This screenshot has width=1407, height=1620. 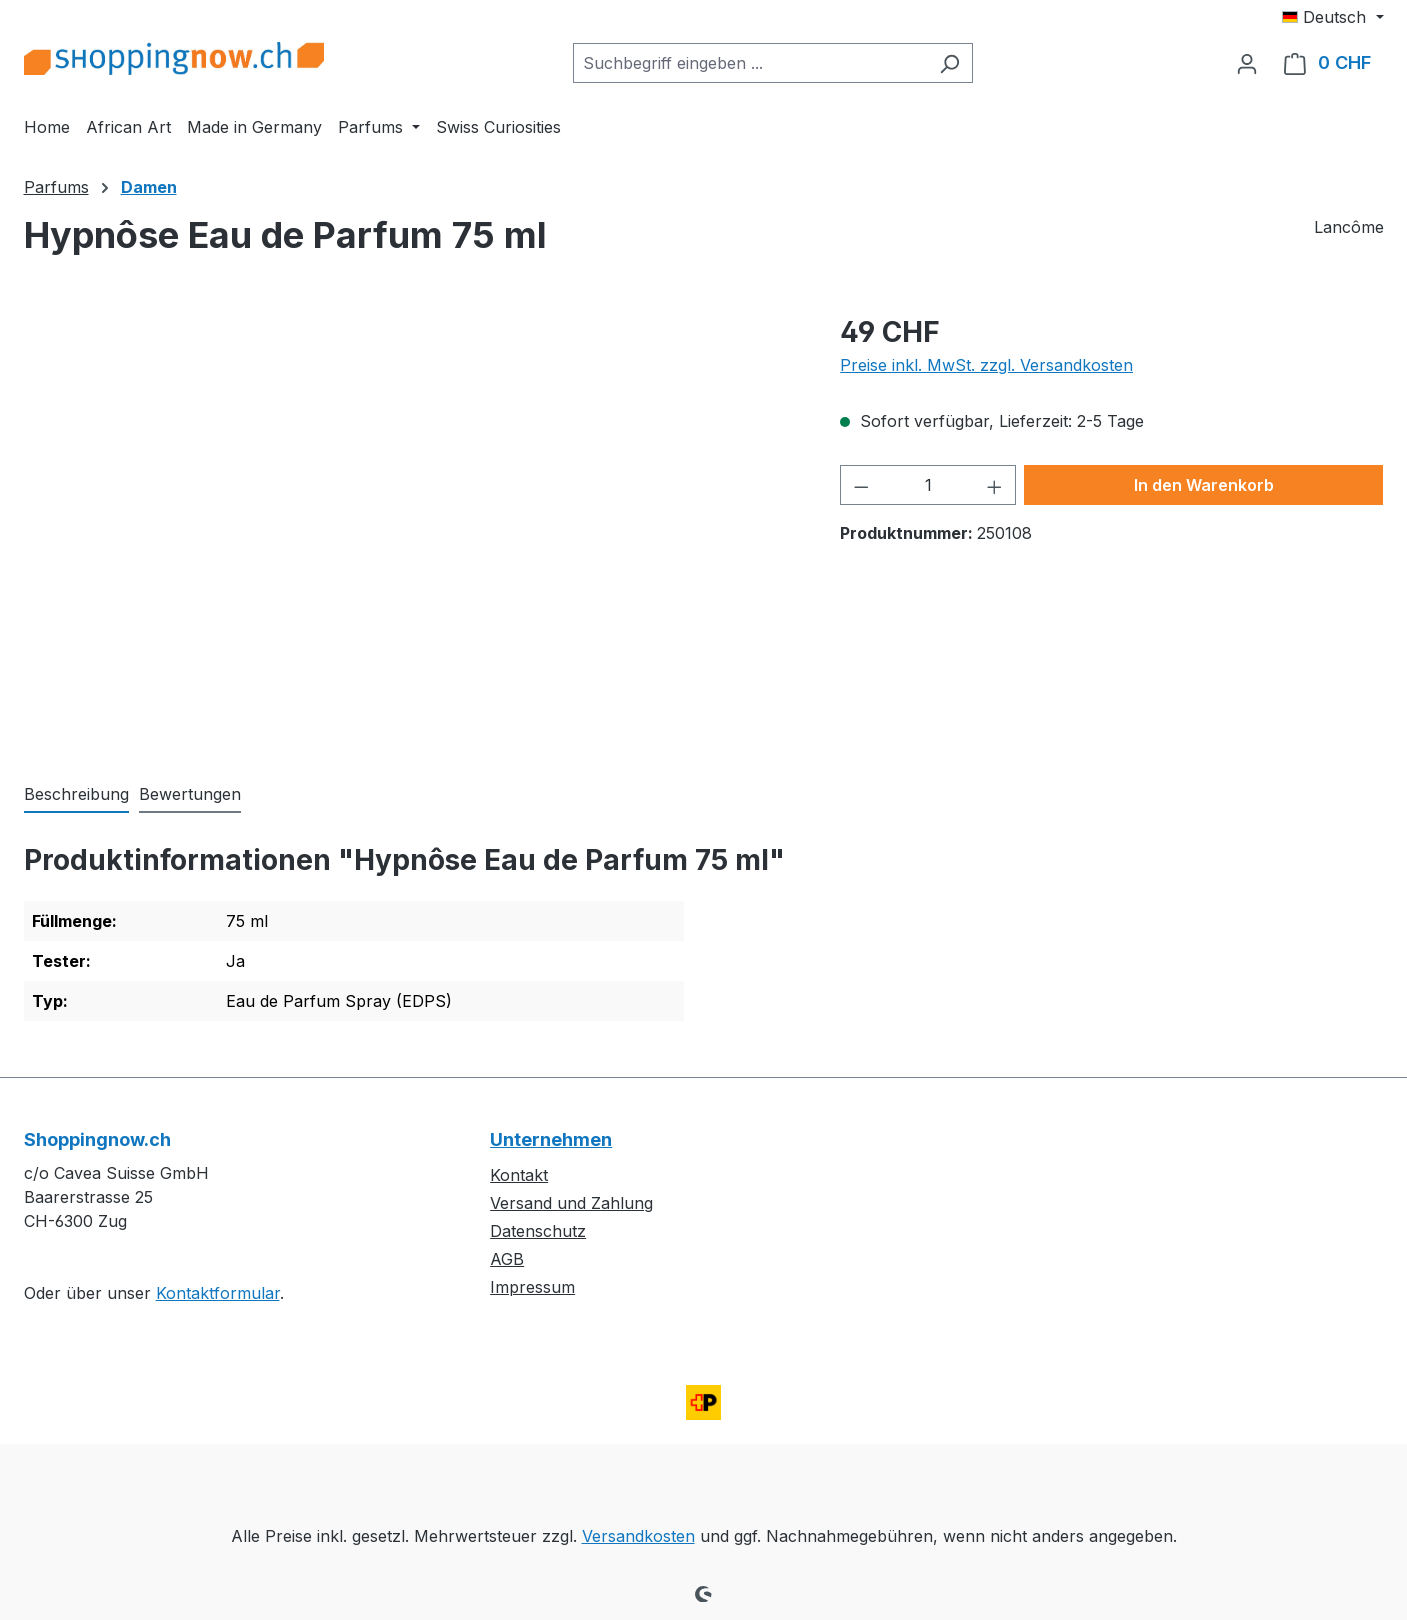 What do you see at coordinates (638, 1536) in the screenshot?
I see `Versandkosten` at bounding box center [638, 1536].